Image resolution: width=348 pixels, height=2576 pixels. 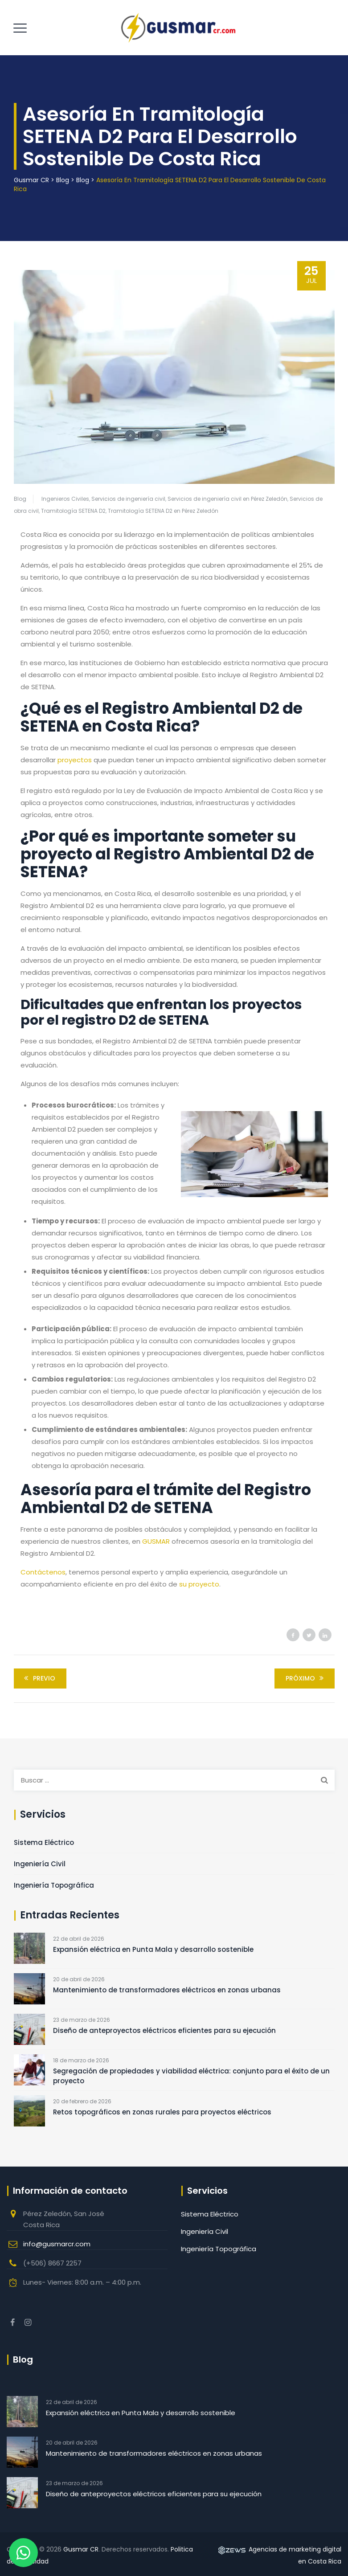 I want to click on Mantenimiento de transformadores eléctricos en zonas urbanas, so click(x=167, y=1990).